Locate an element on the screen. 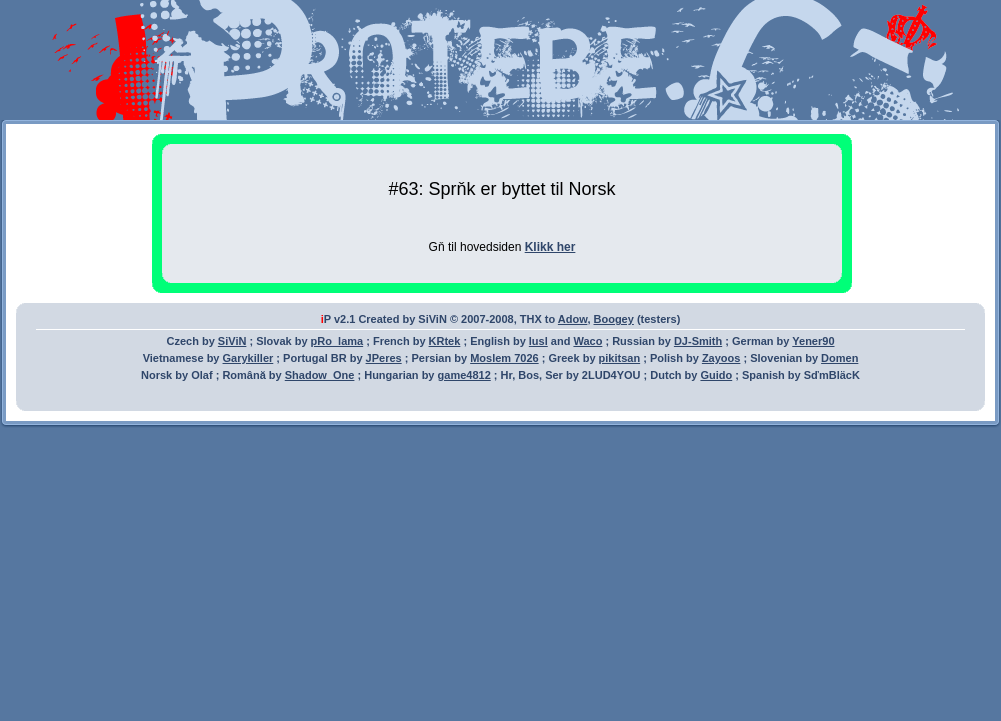 This screenshot has width=1001, height=721. pRo_lama is located at coordinates (337, 341).